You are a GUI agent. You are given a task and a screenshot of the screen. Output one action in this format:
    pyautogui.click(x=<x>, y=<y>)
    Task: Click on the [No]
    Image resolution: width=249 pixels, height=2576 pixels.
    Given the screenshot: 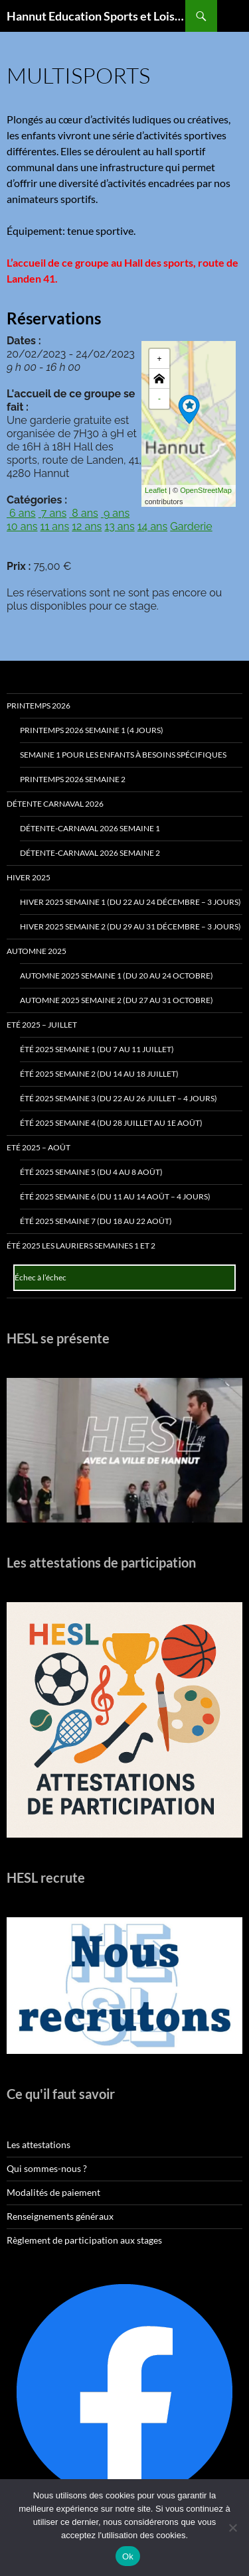 What is the action you would take?
    pyautogui.click(x=232, y=2527)
    